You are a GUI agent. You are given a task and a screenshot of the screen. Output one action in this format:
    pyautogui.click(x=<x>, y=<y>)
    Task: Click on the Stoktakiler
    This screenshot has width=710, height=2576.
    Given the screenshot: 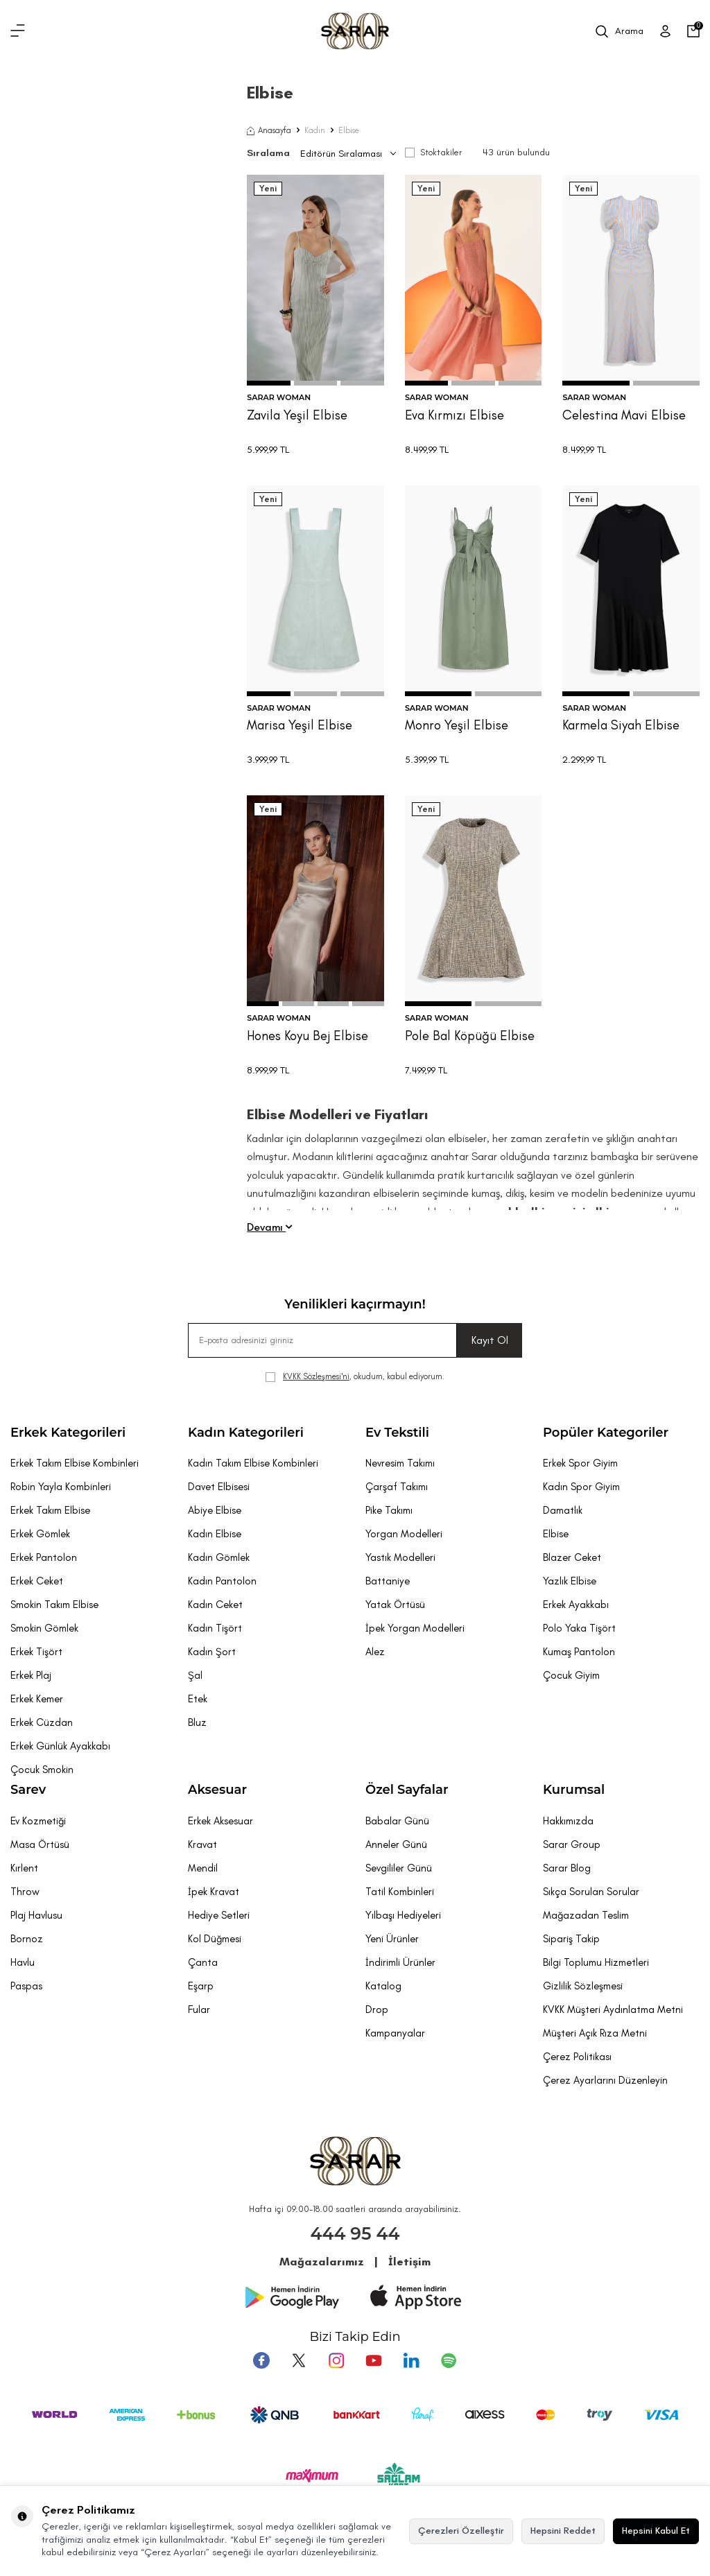 What is the action you would take?
    pyautogui.click(x=433, y=152)
    